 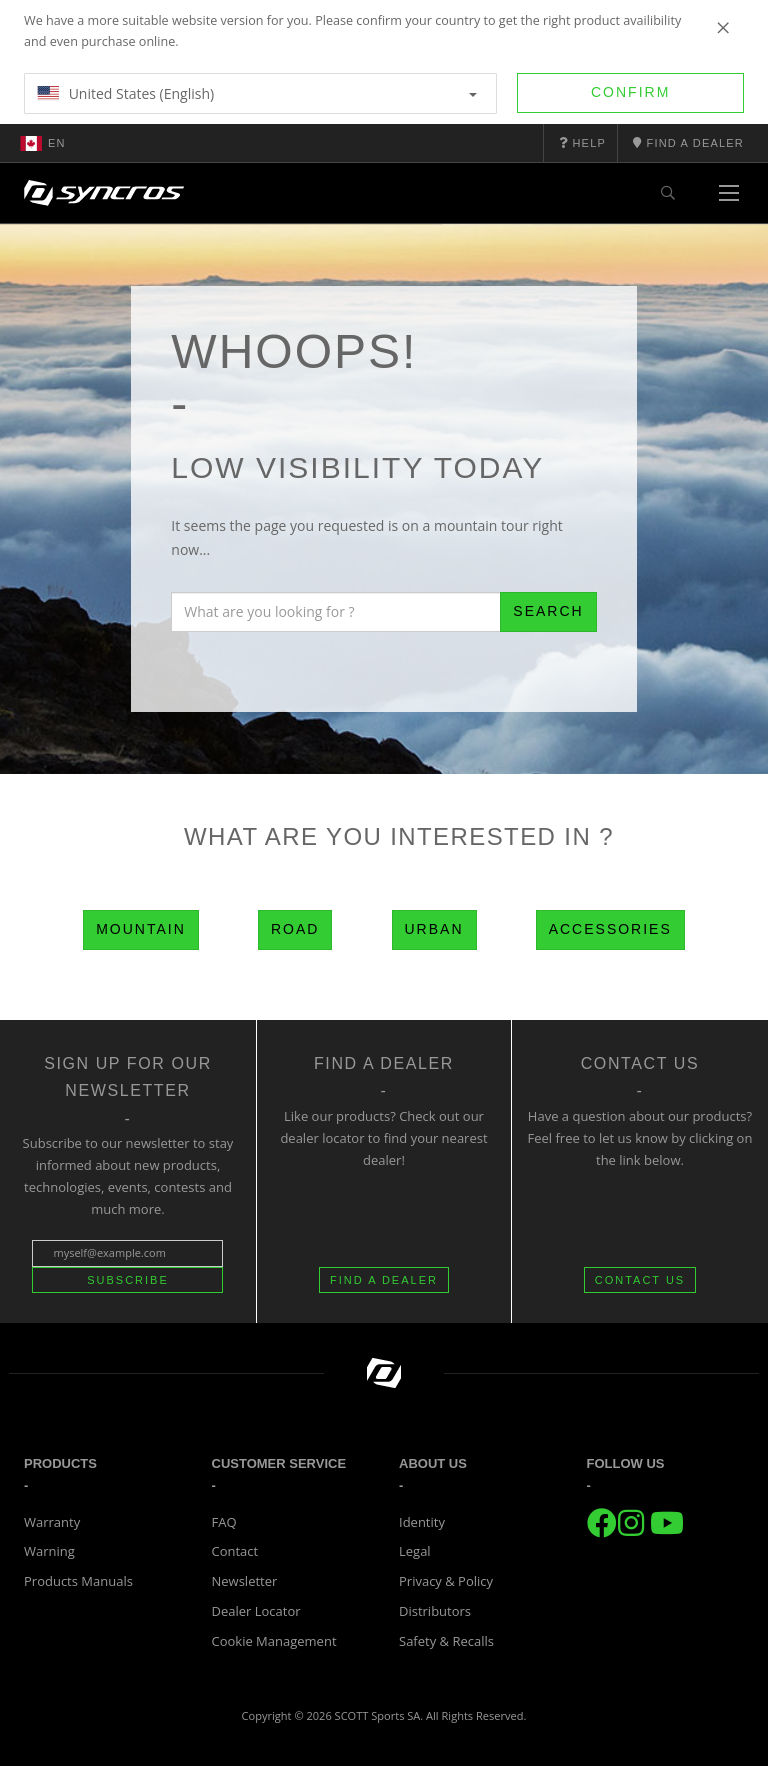 I want to click on en, so click(x=43, y=143).